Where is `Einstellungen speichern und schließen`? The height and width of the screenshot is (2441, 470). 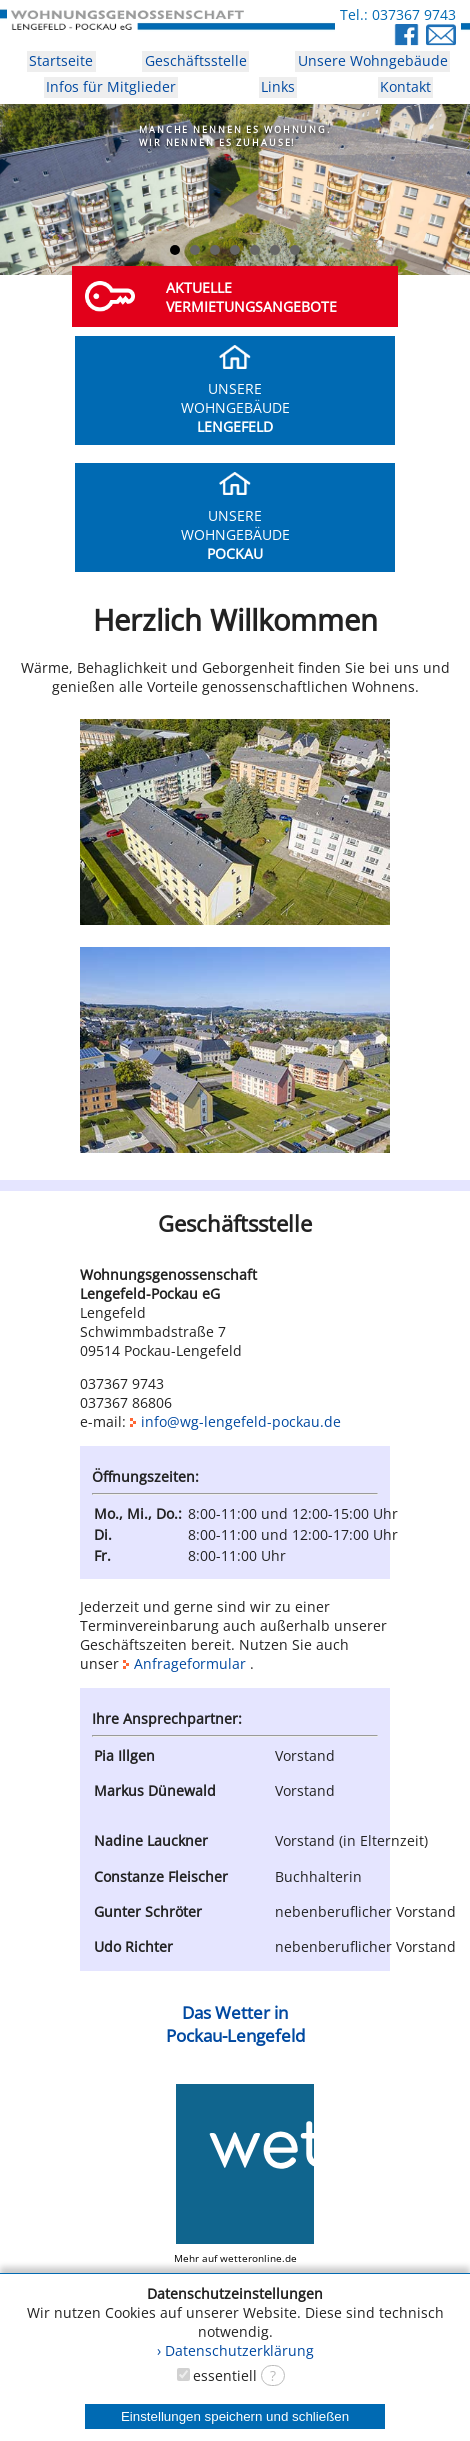 Einstellungen speichern und schließen is located at coordinates (235, 2416).